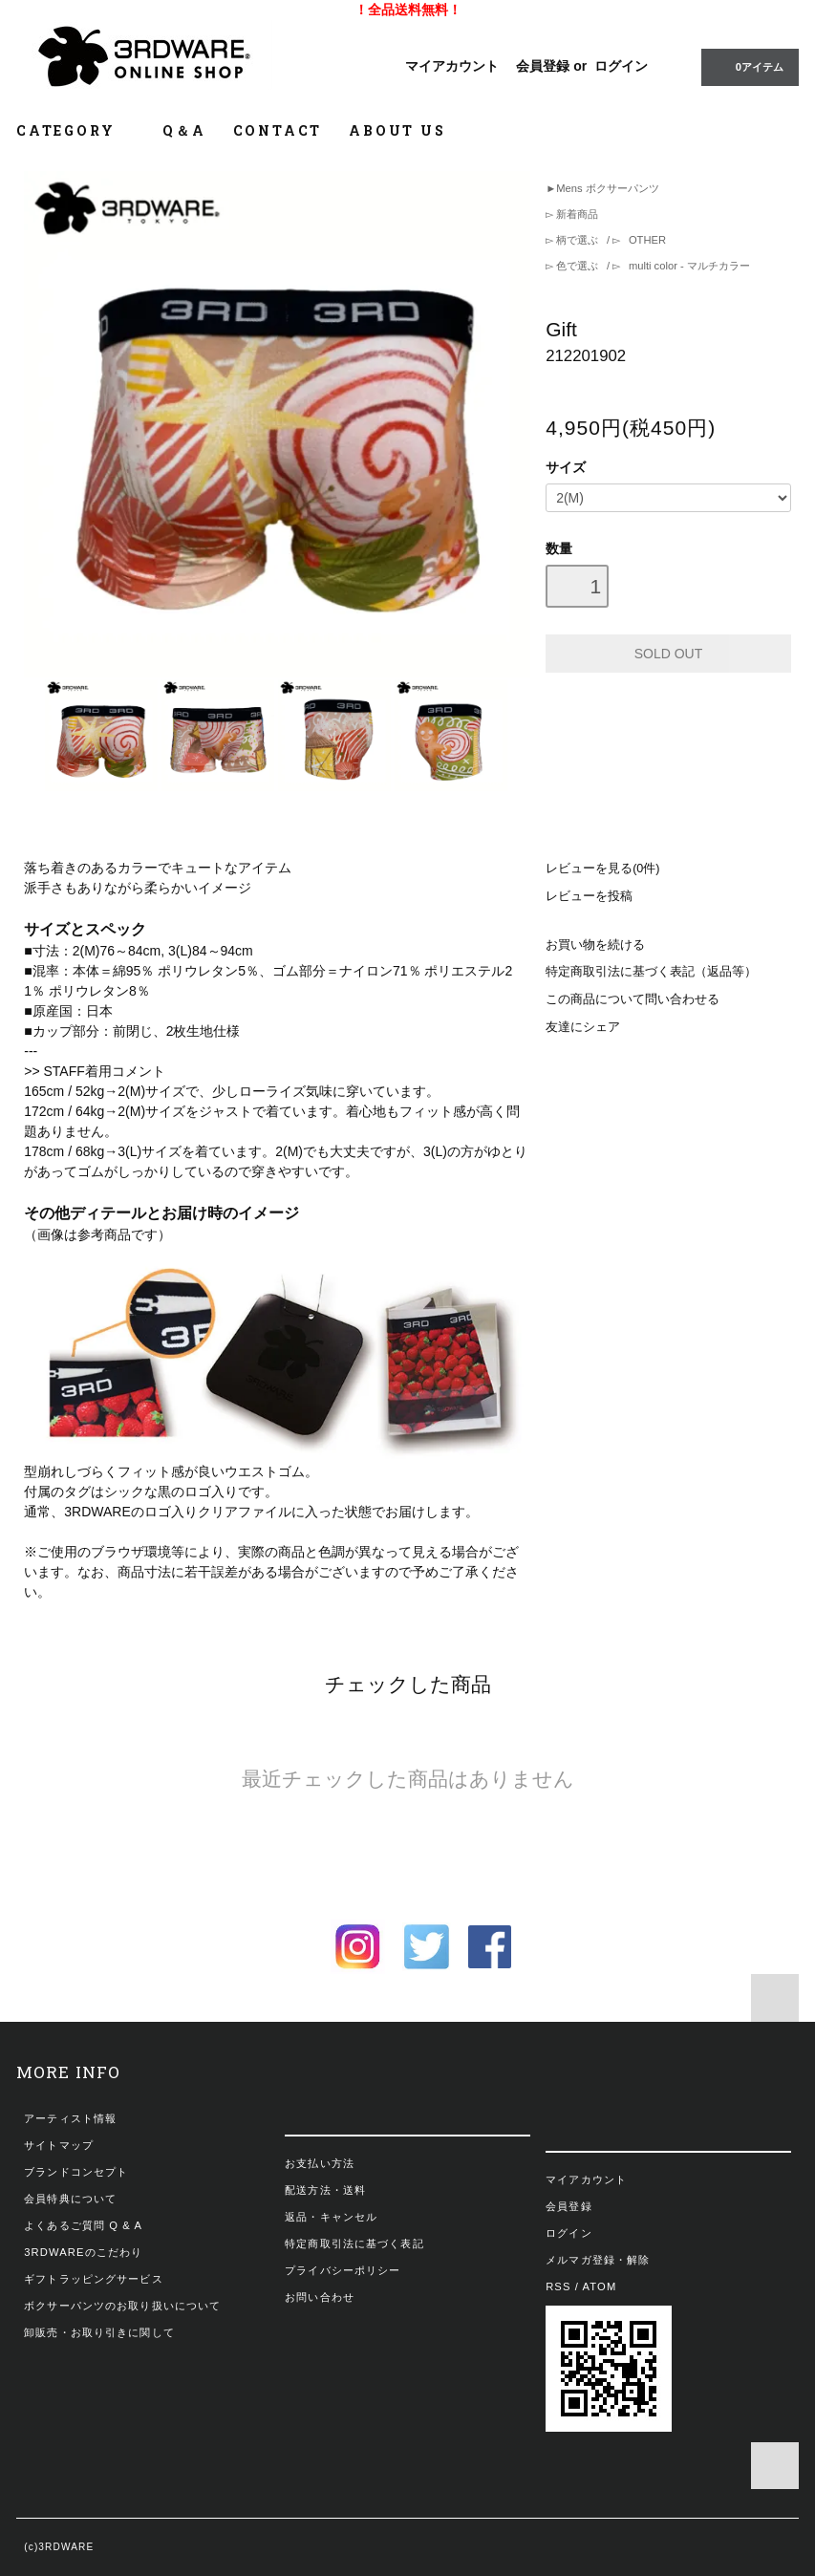  Describe the element at coordinates (83, 2252) in the screenshot. I see `3RDWAREのこだわり` at that location.